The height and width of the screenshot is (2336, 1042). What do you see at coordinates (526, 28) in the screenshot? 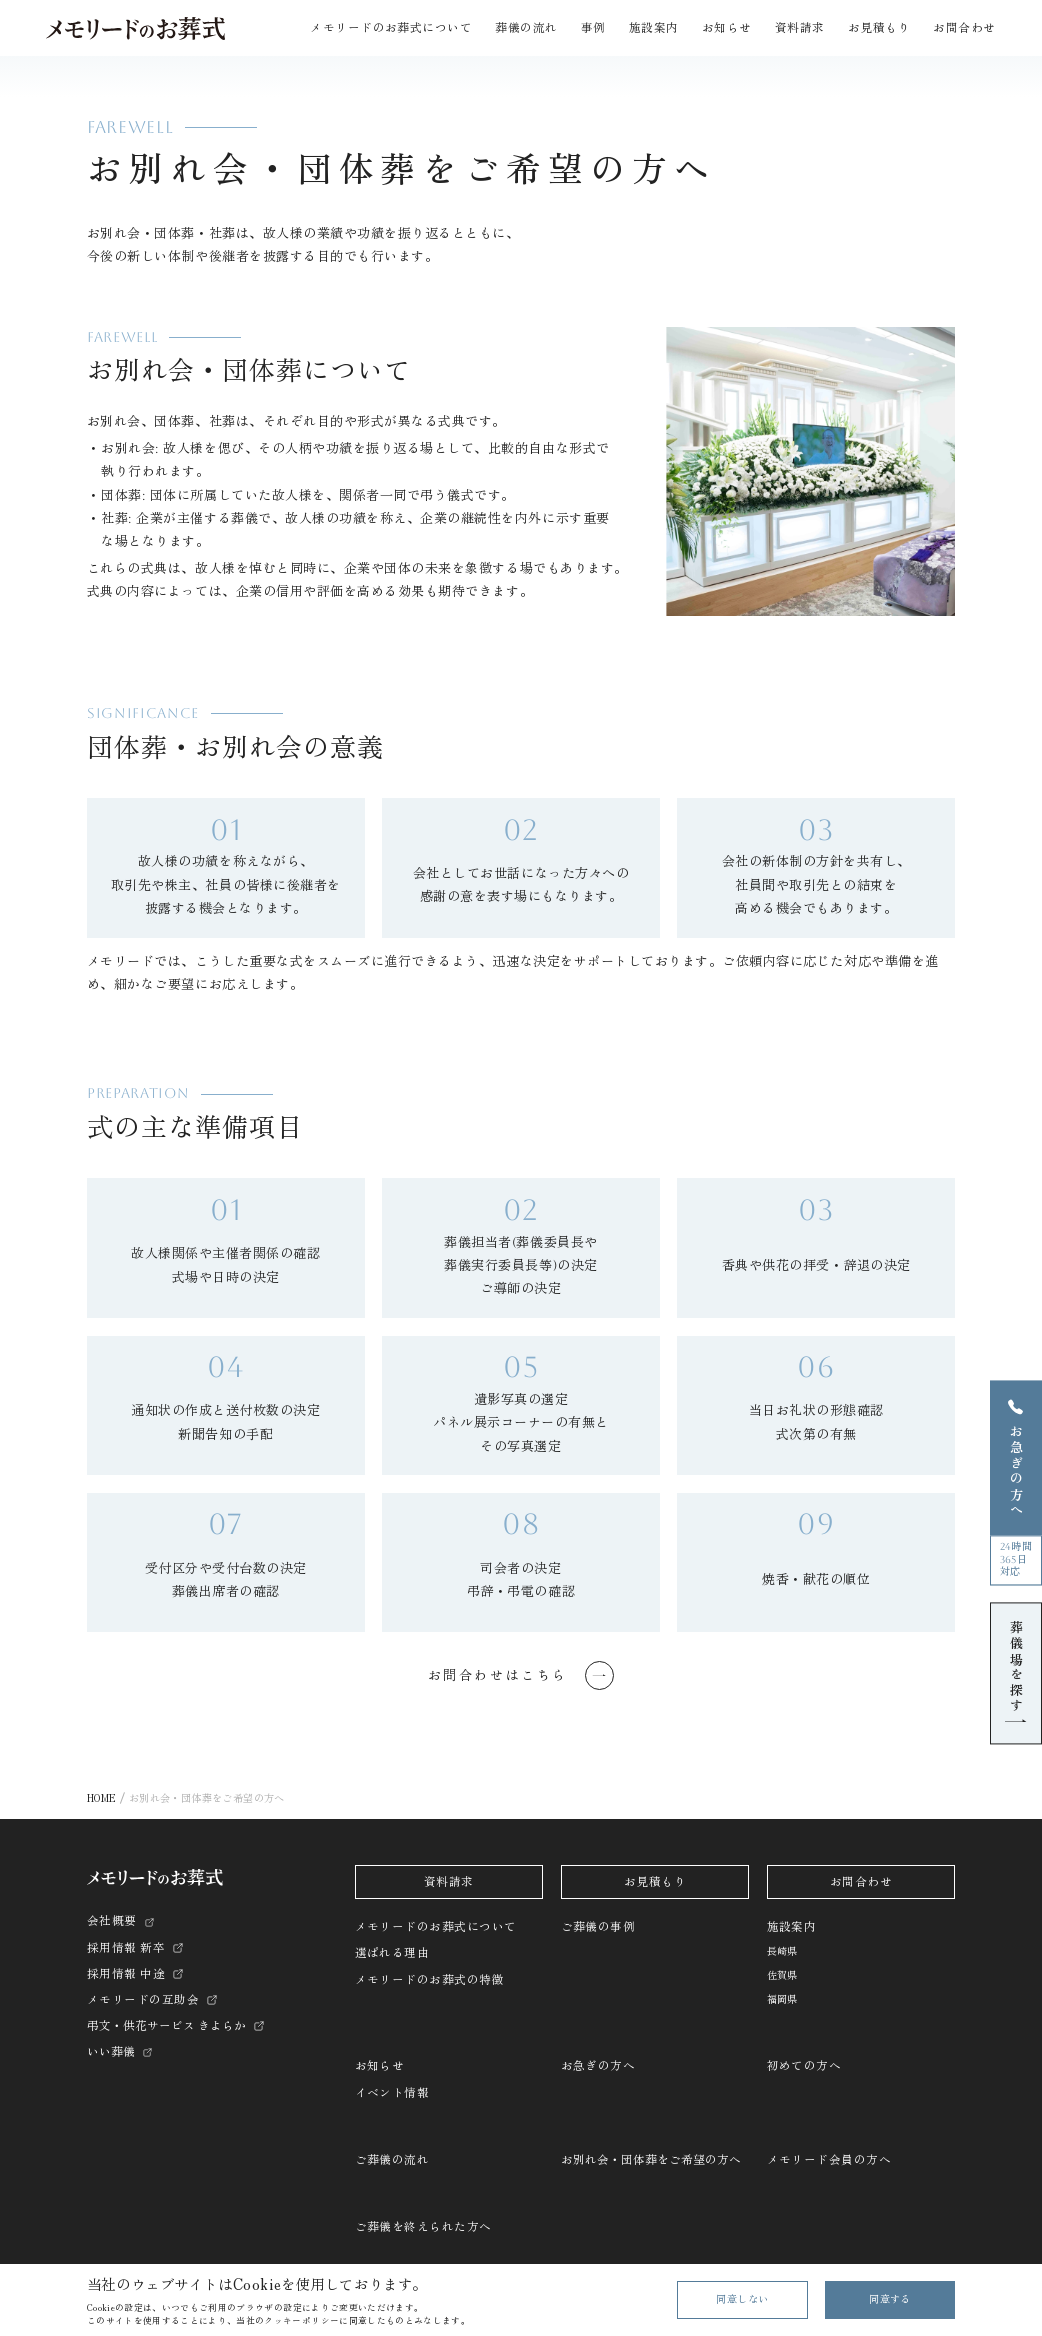
I see `葬儀の流れ` at bounding box center [526, 28].